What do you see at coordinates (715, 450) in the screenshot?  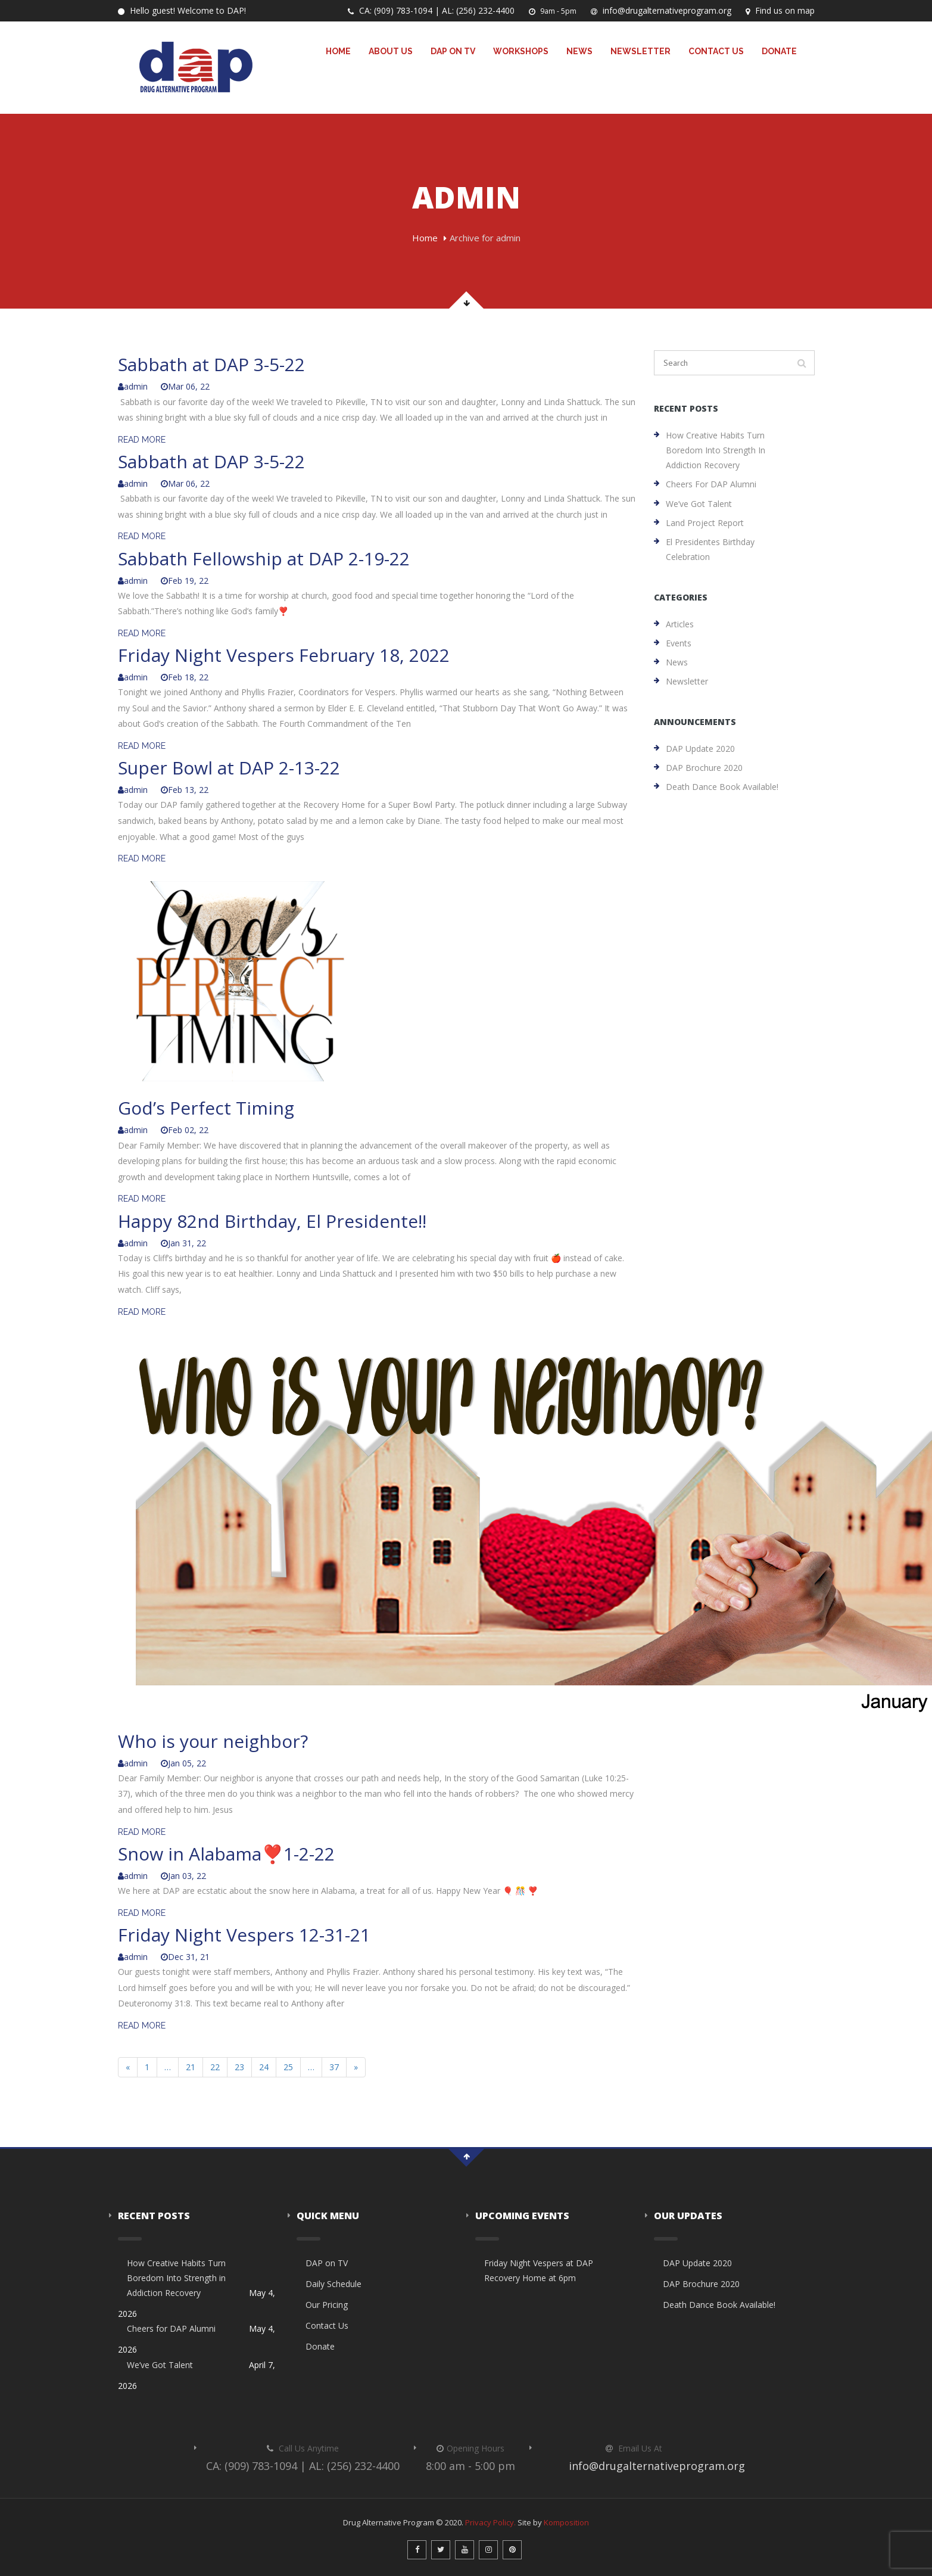 I see `How Creative Habits Turn Boredom Into Strength in Addiction Recovery` at bounding box center [715, 450].